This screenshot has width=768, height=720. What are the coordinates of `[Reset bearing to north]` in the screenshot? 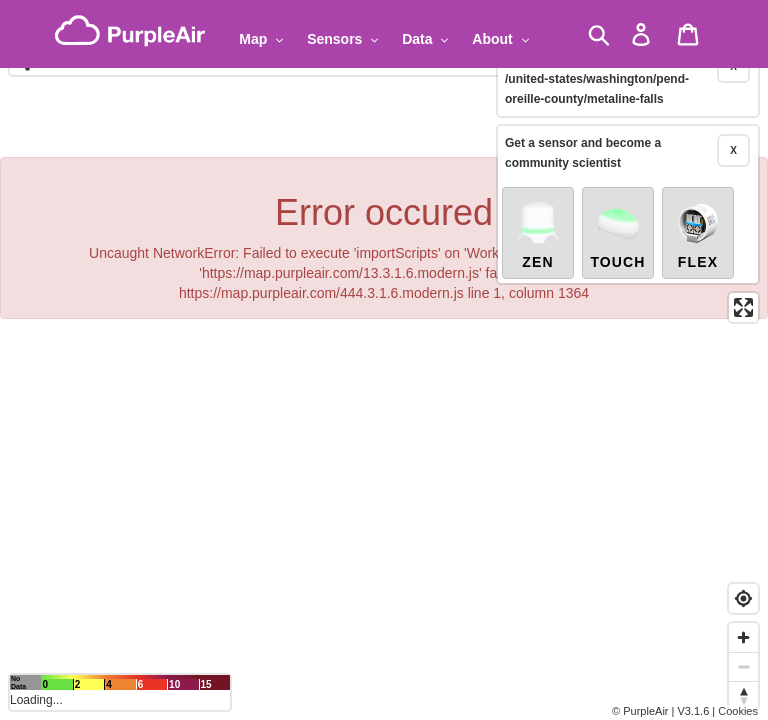 It's located at (743, 695).